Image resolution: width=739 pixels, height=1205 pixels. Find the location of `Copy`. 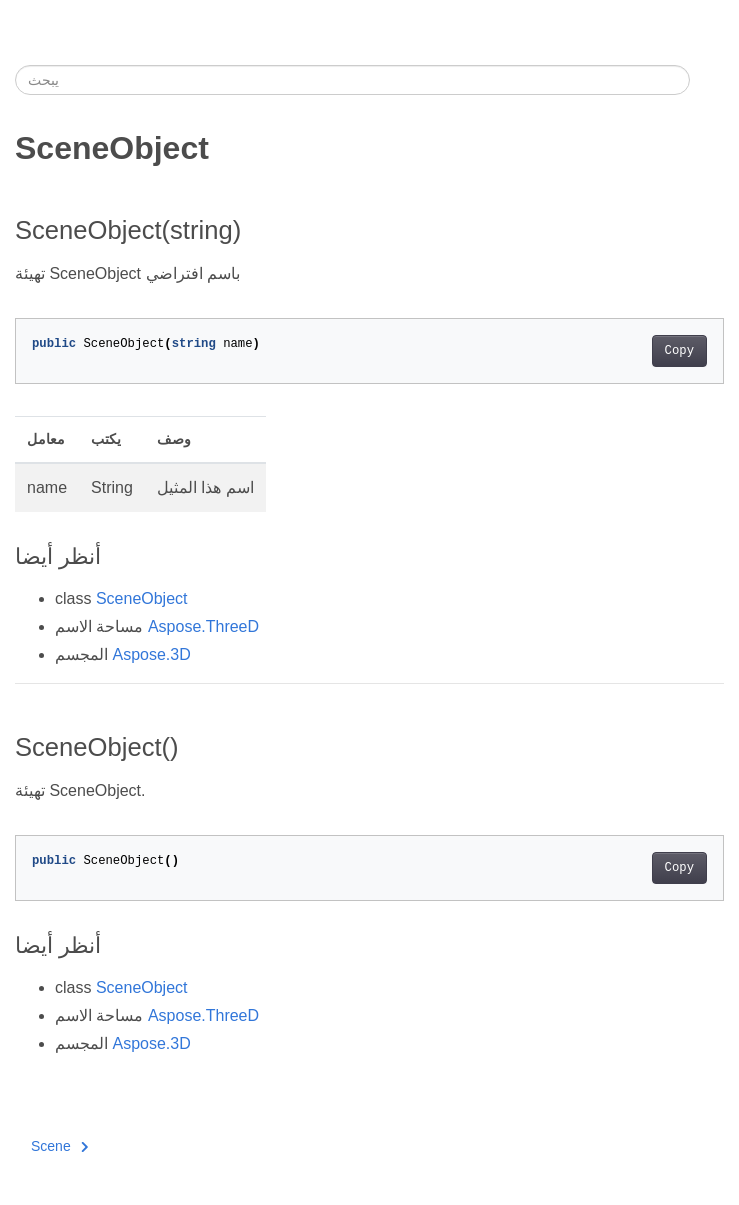

Copy is located at coordinates (679, 351).